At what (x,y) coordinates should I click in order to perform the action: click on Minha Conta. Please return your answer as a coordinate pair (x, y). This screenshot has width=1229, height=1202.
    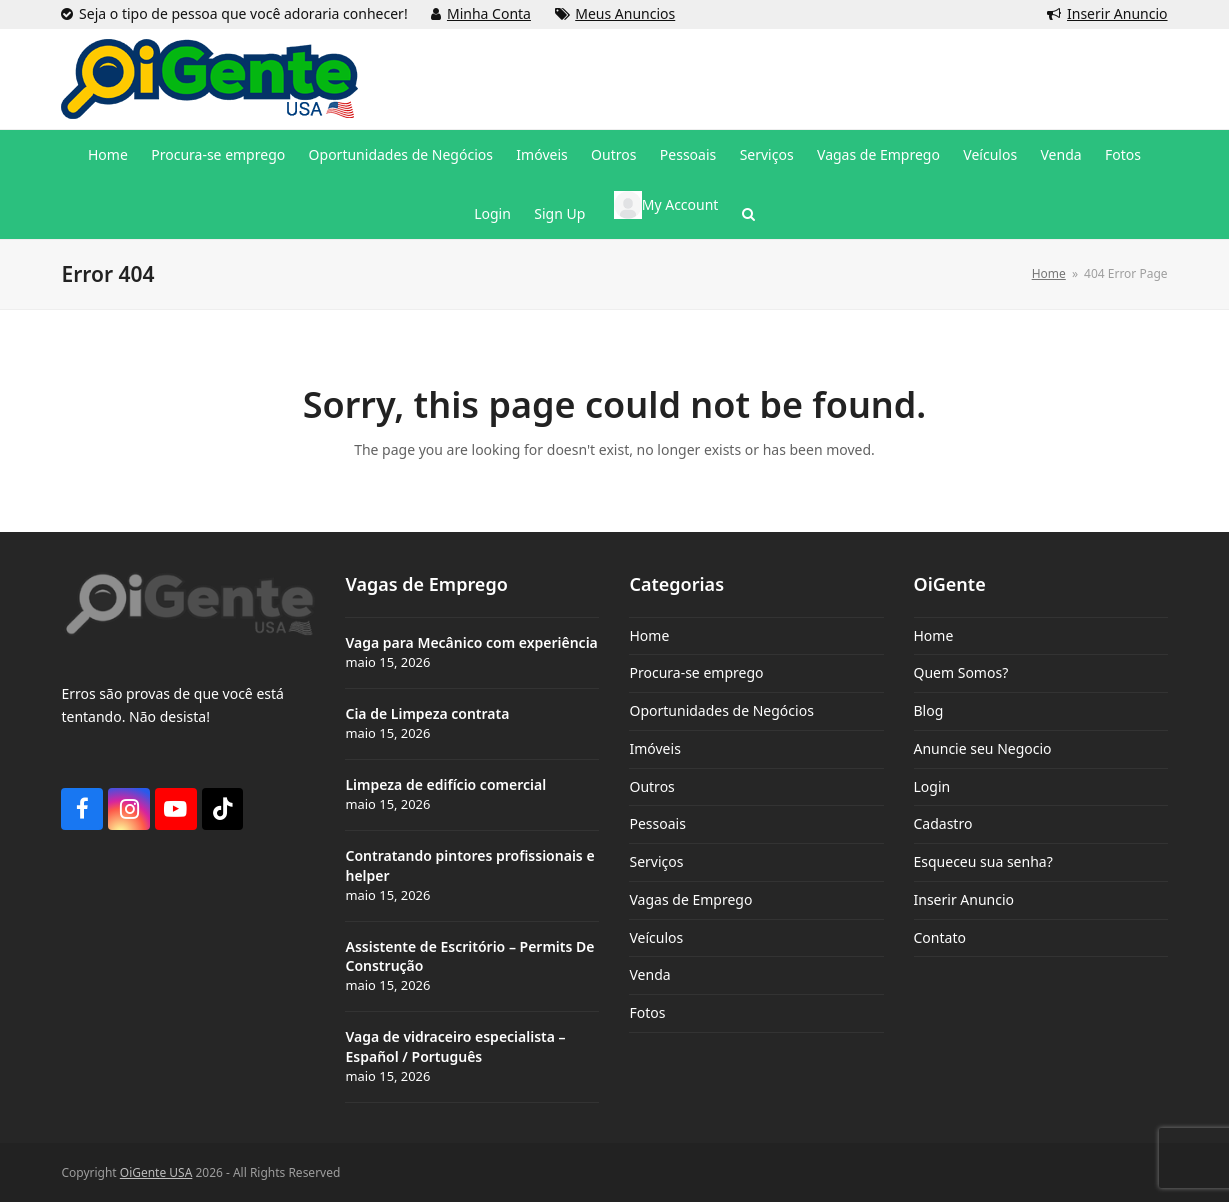
    Looking at the image, I should click on (489, 13).